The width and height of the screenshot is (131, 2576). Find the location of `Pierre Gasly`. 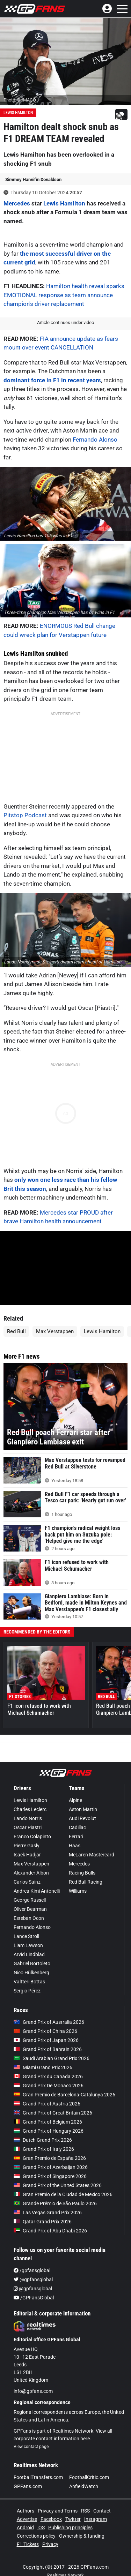

Pierre Gasly is located at coordinates (26, 1845).